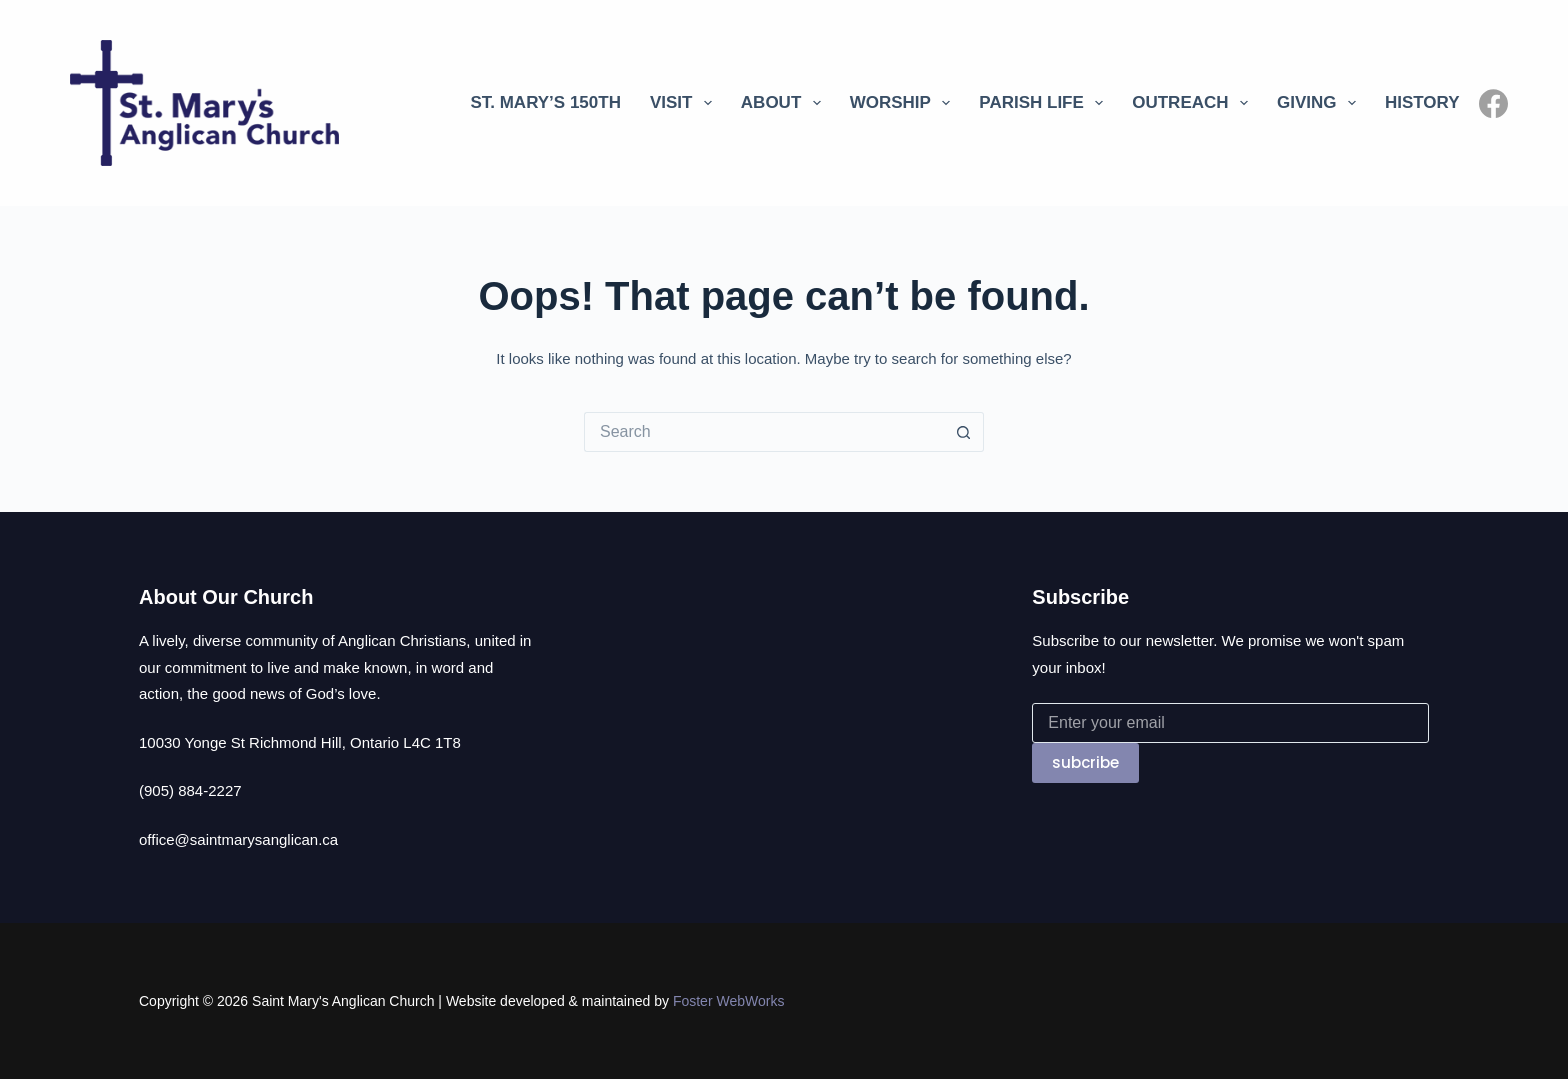 The image size is (1568, 1079). Describe the element at coordinates (729, 1001) in the screenshot. I see `Foster WebWorks` at that location.